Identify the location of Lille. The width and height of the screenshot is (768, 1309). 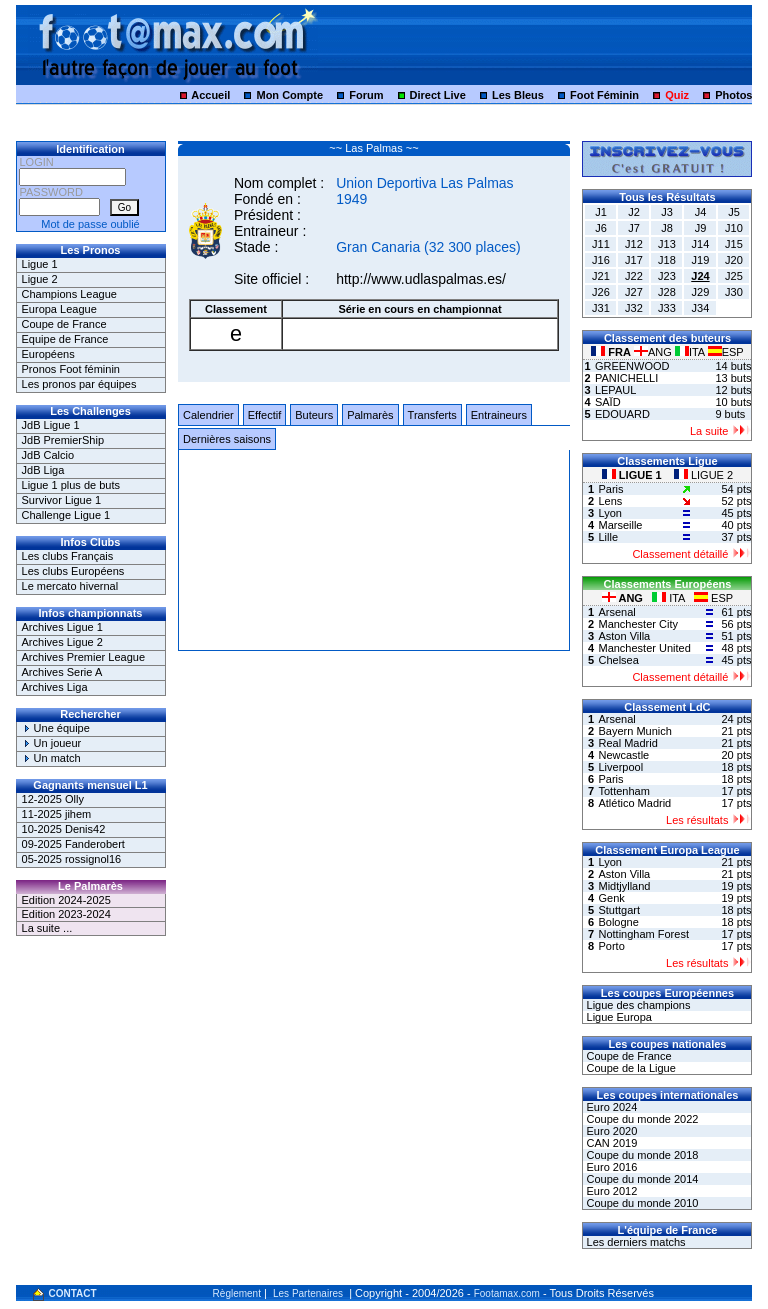
(608, 537).